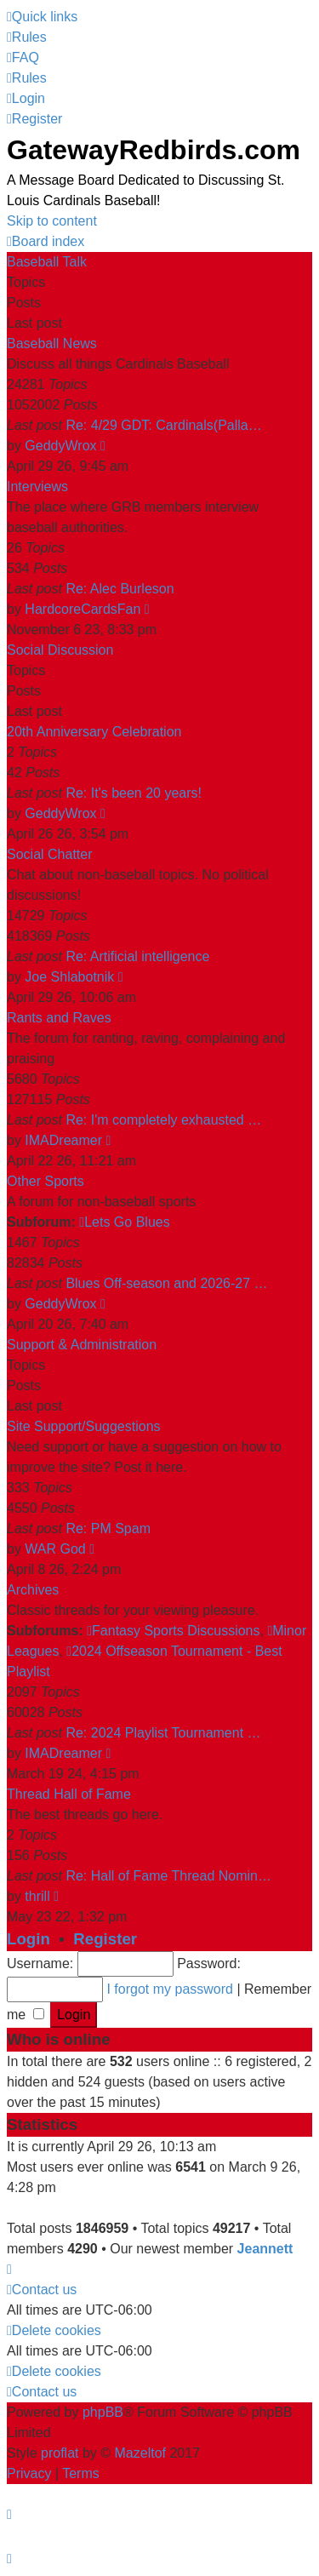  Describe the element at coordinates (163, 1120) in the screenshot. I see `Re: I'm completely exhausted …` at that location.